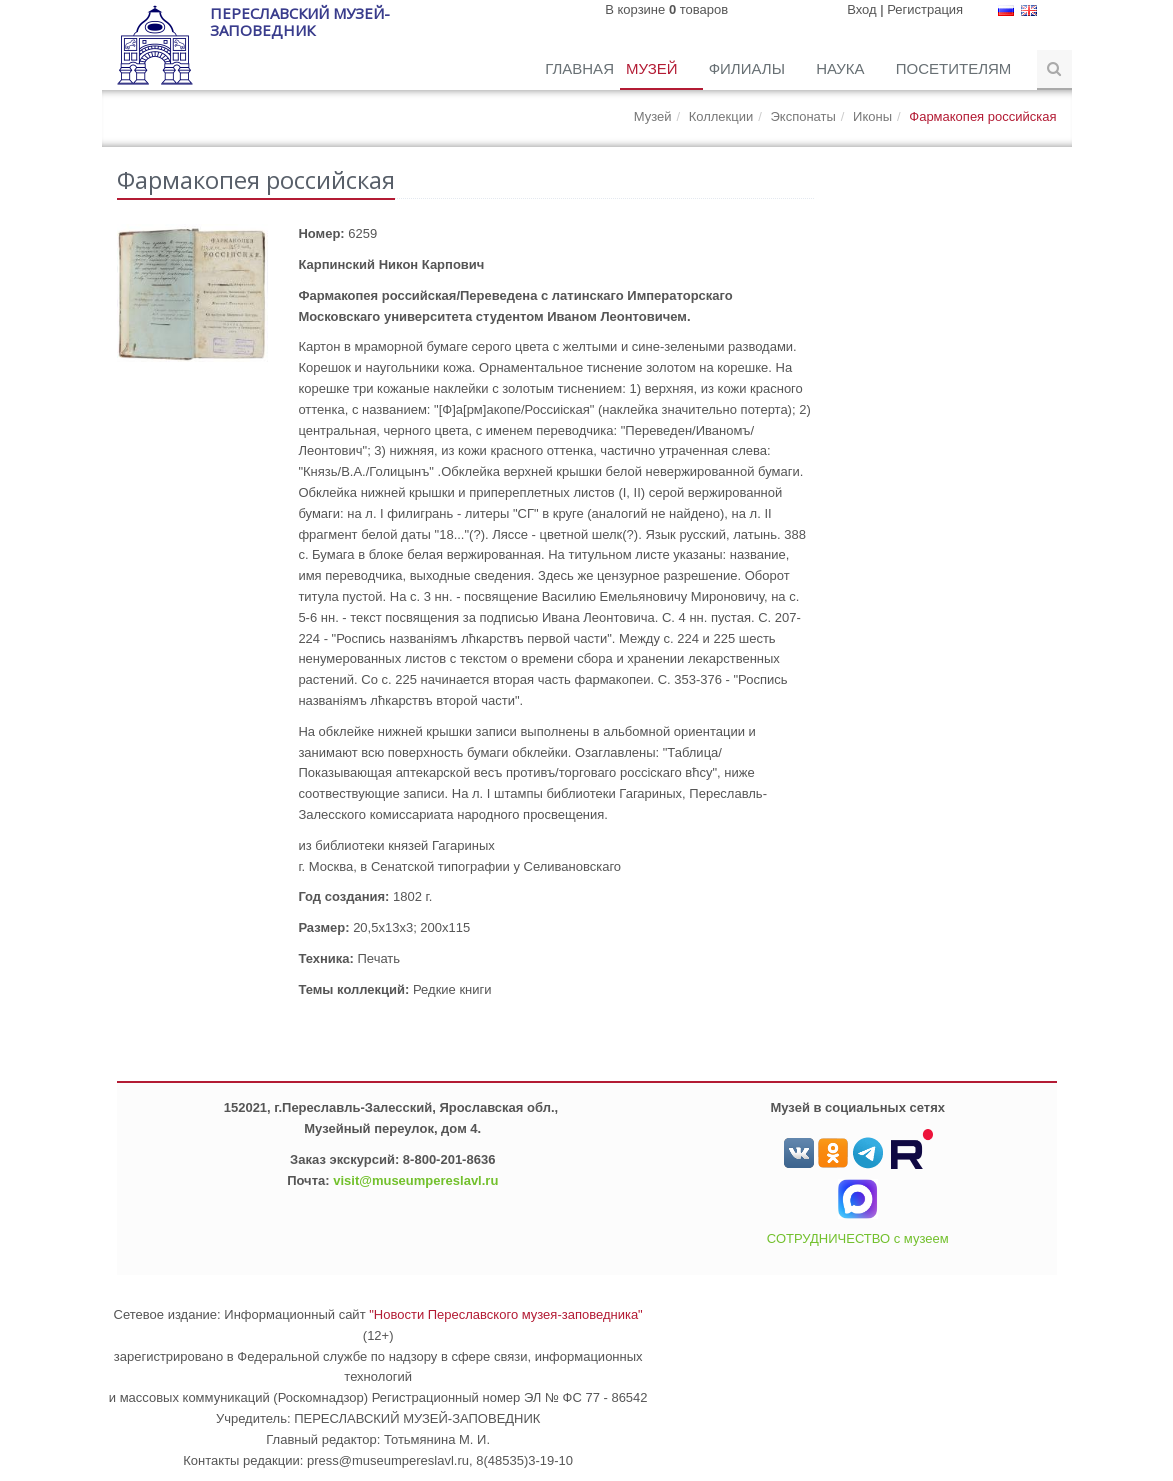 This screenshot has height=1481, width=1173. I want to click on Посетителям, so click(956, 68).